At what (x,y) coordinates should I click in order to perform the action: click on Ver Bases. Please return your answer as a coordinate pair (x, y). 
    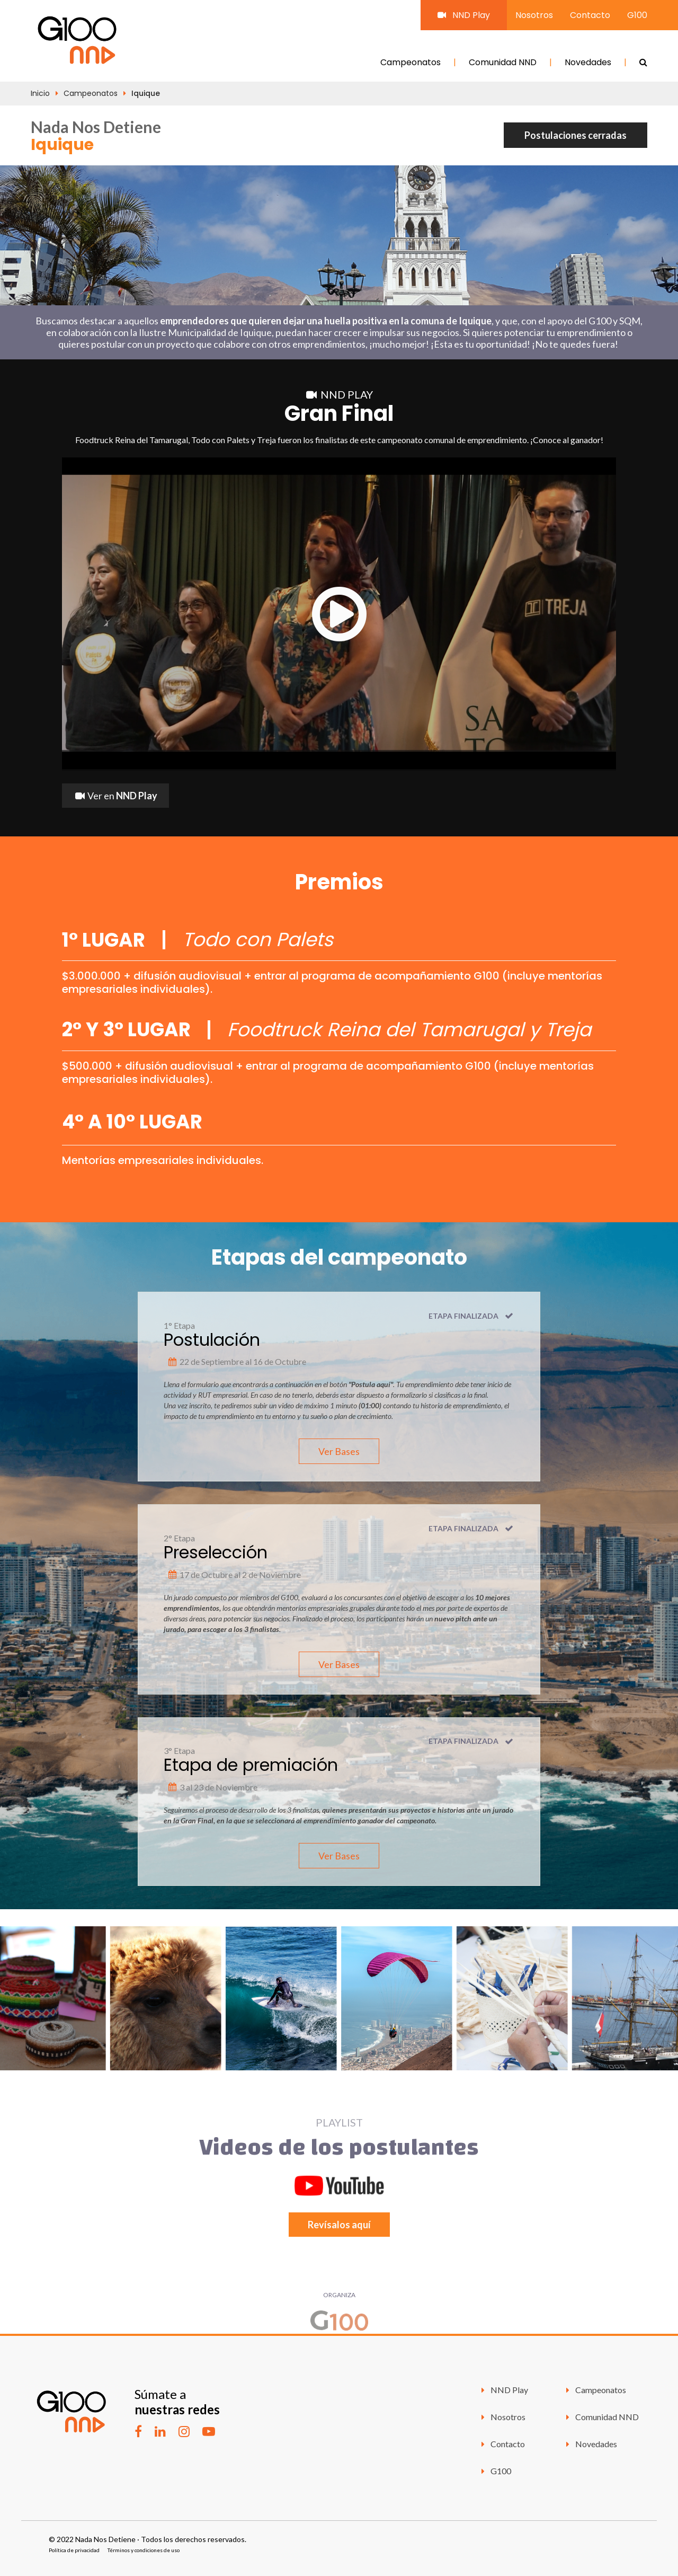
    Looking at the image, I should click on (339, 1451).